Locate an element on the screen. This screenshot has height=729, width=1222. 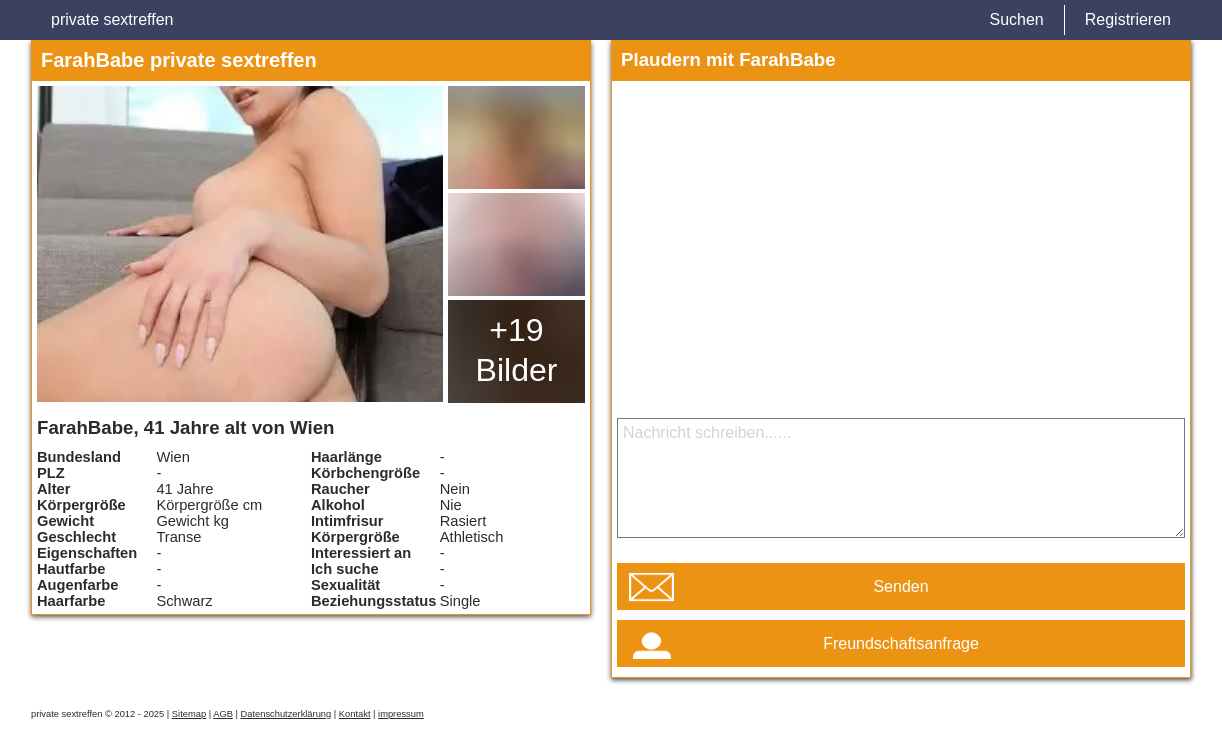
Registrieren is located at coordinates (1128, 19).